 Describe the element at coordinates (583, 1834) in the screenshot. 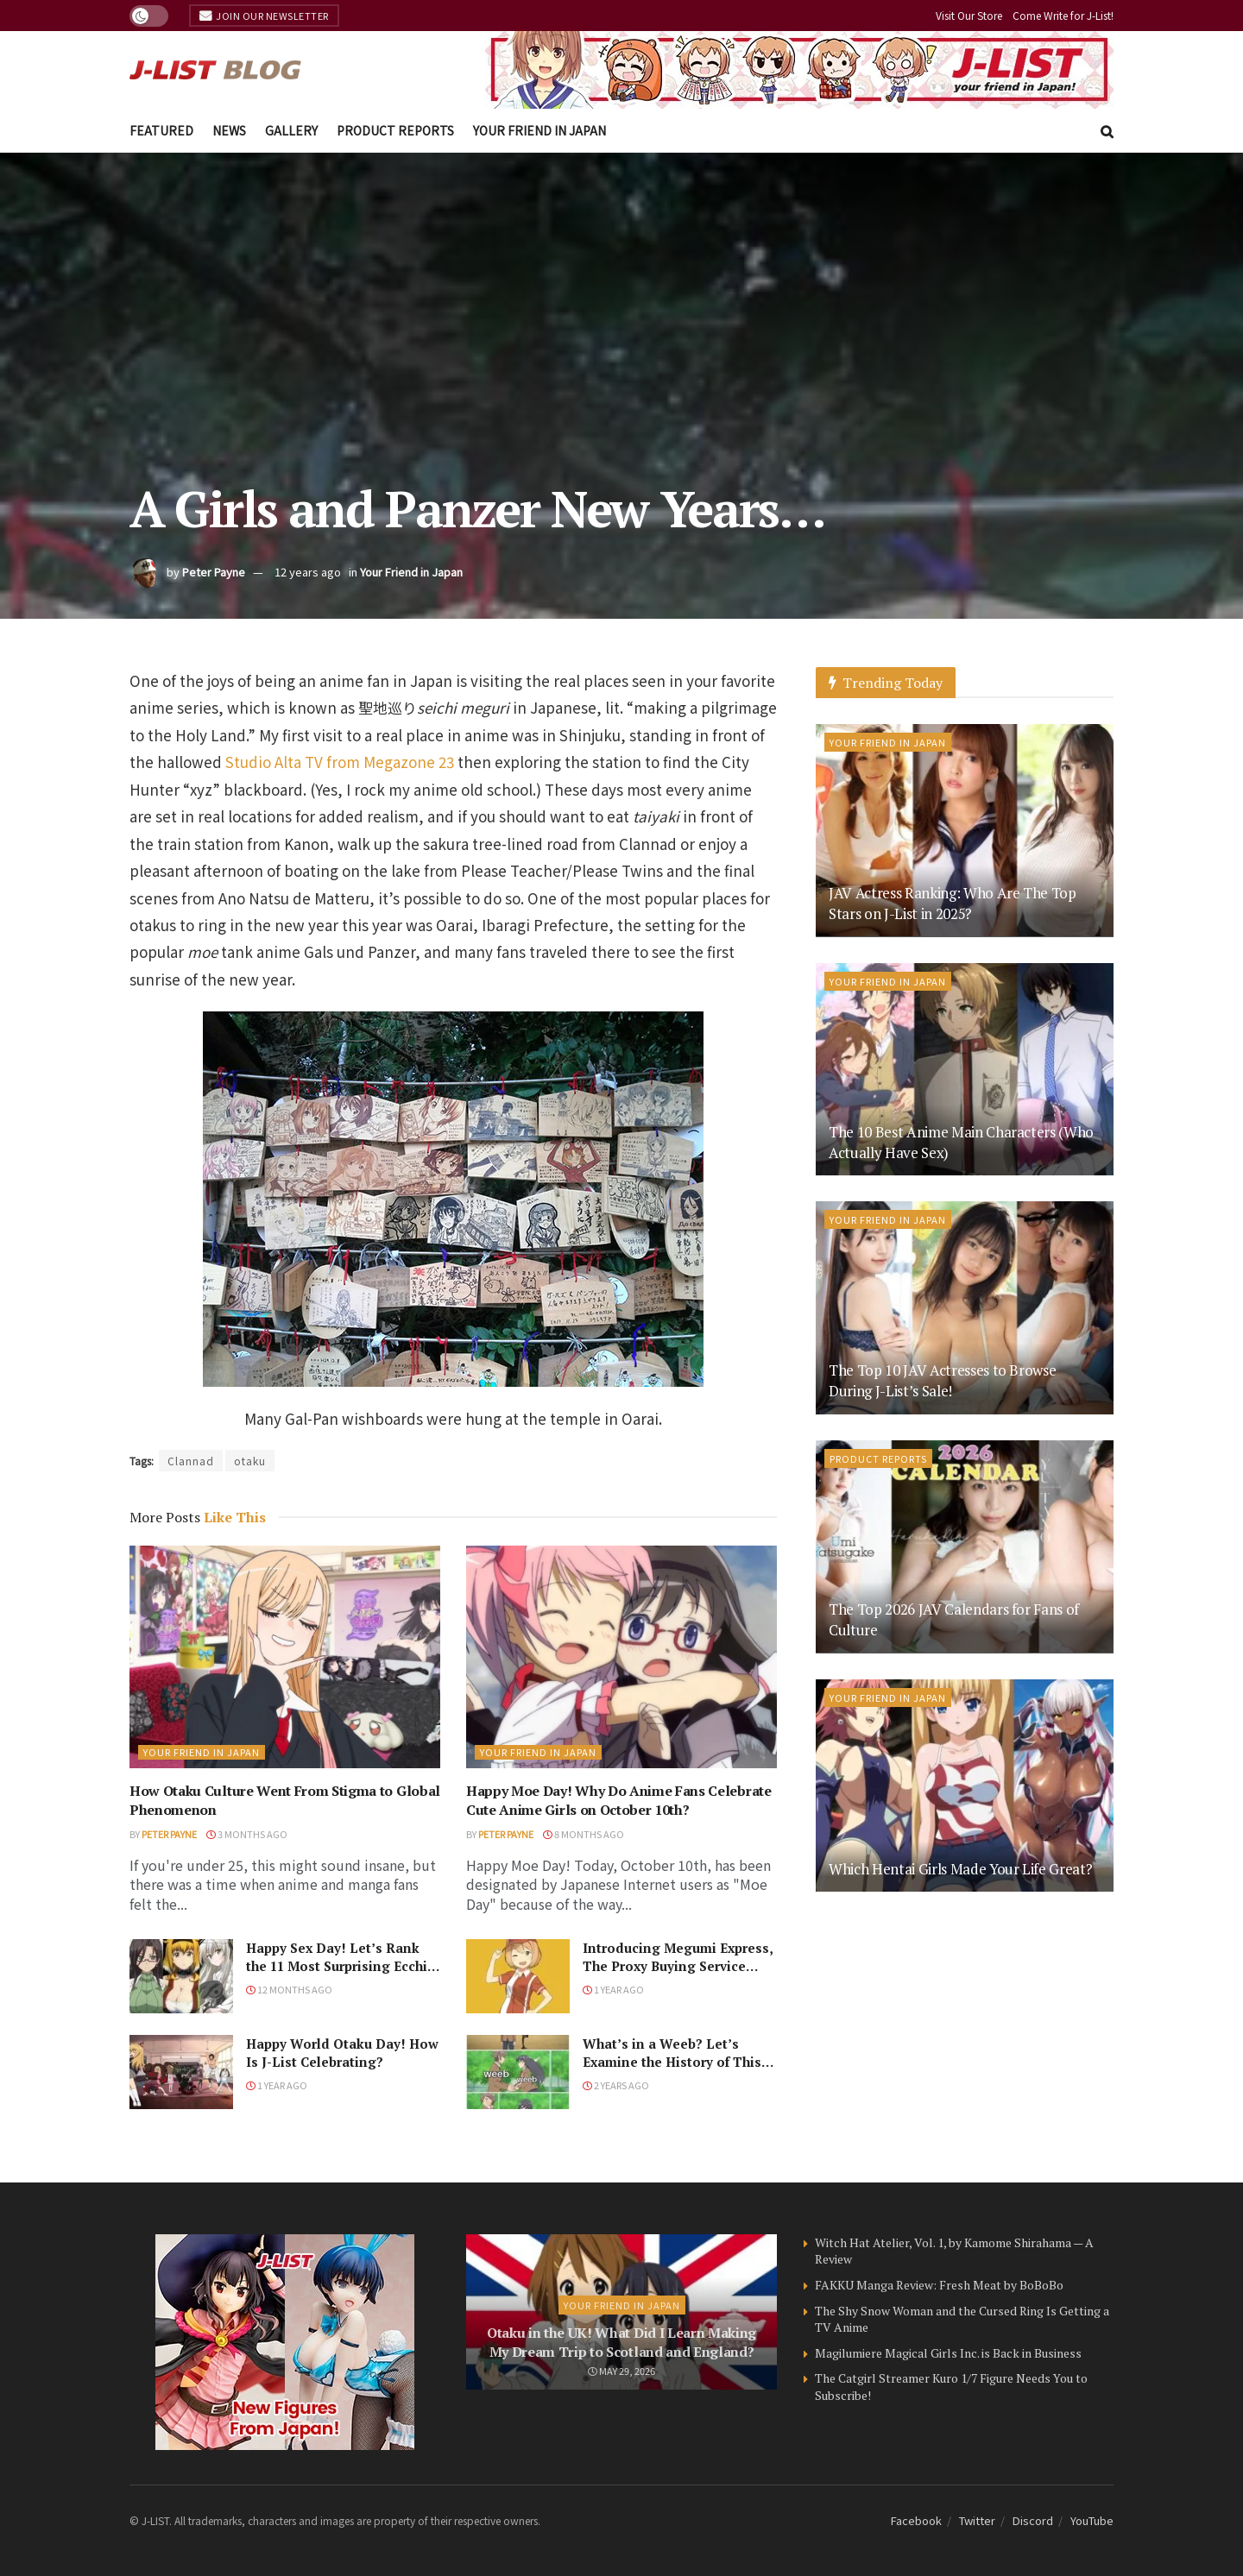

I see `8 months ago` at that location.